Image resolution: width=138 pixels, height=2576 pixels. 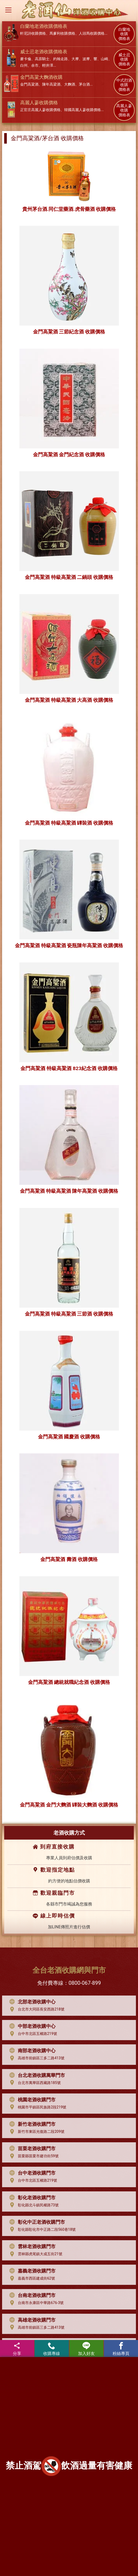 I want to click on 高雄老酒收購門市, so click(x=31, y=2320).